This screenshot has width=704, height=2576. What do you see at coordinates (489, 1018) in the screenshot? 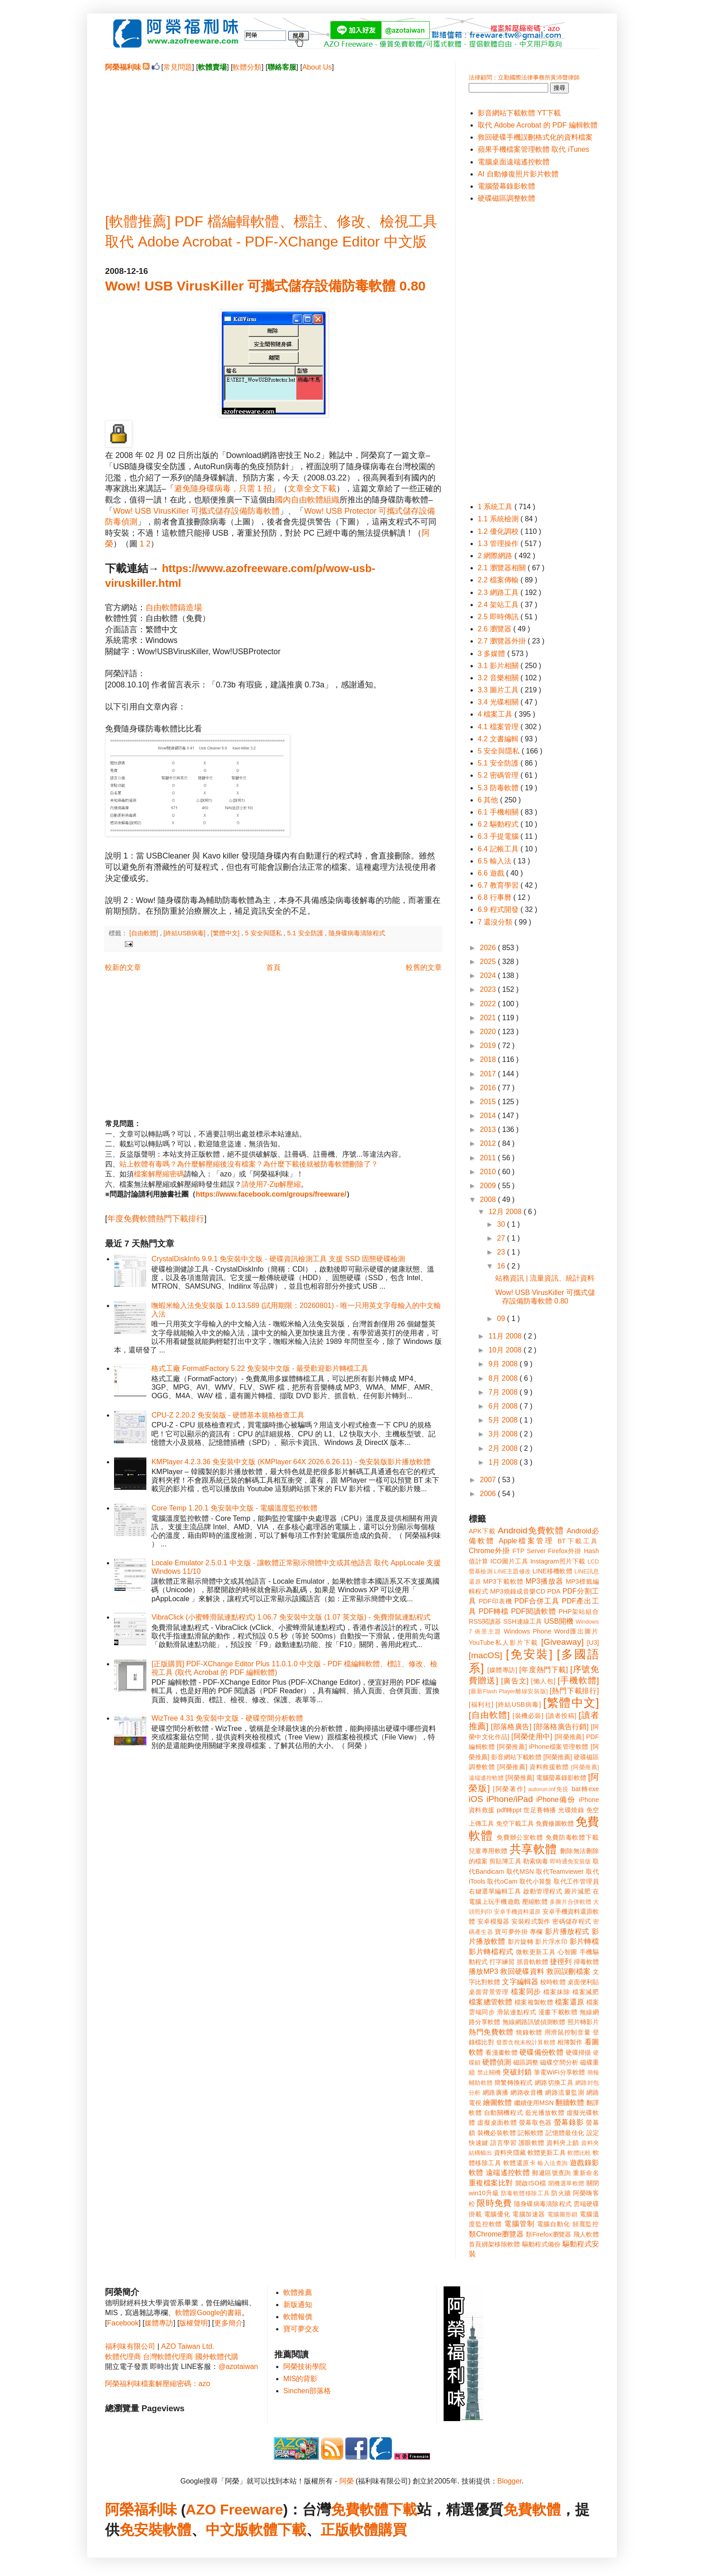
I see `2021` at bounding box center [489, 1018].